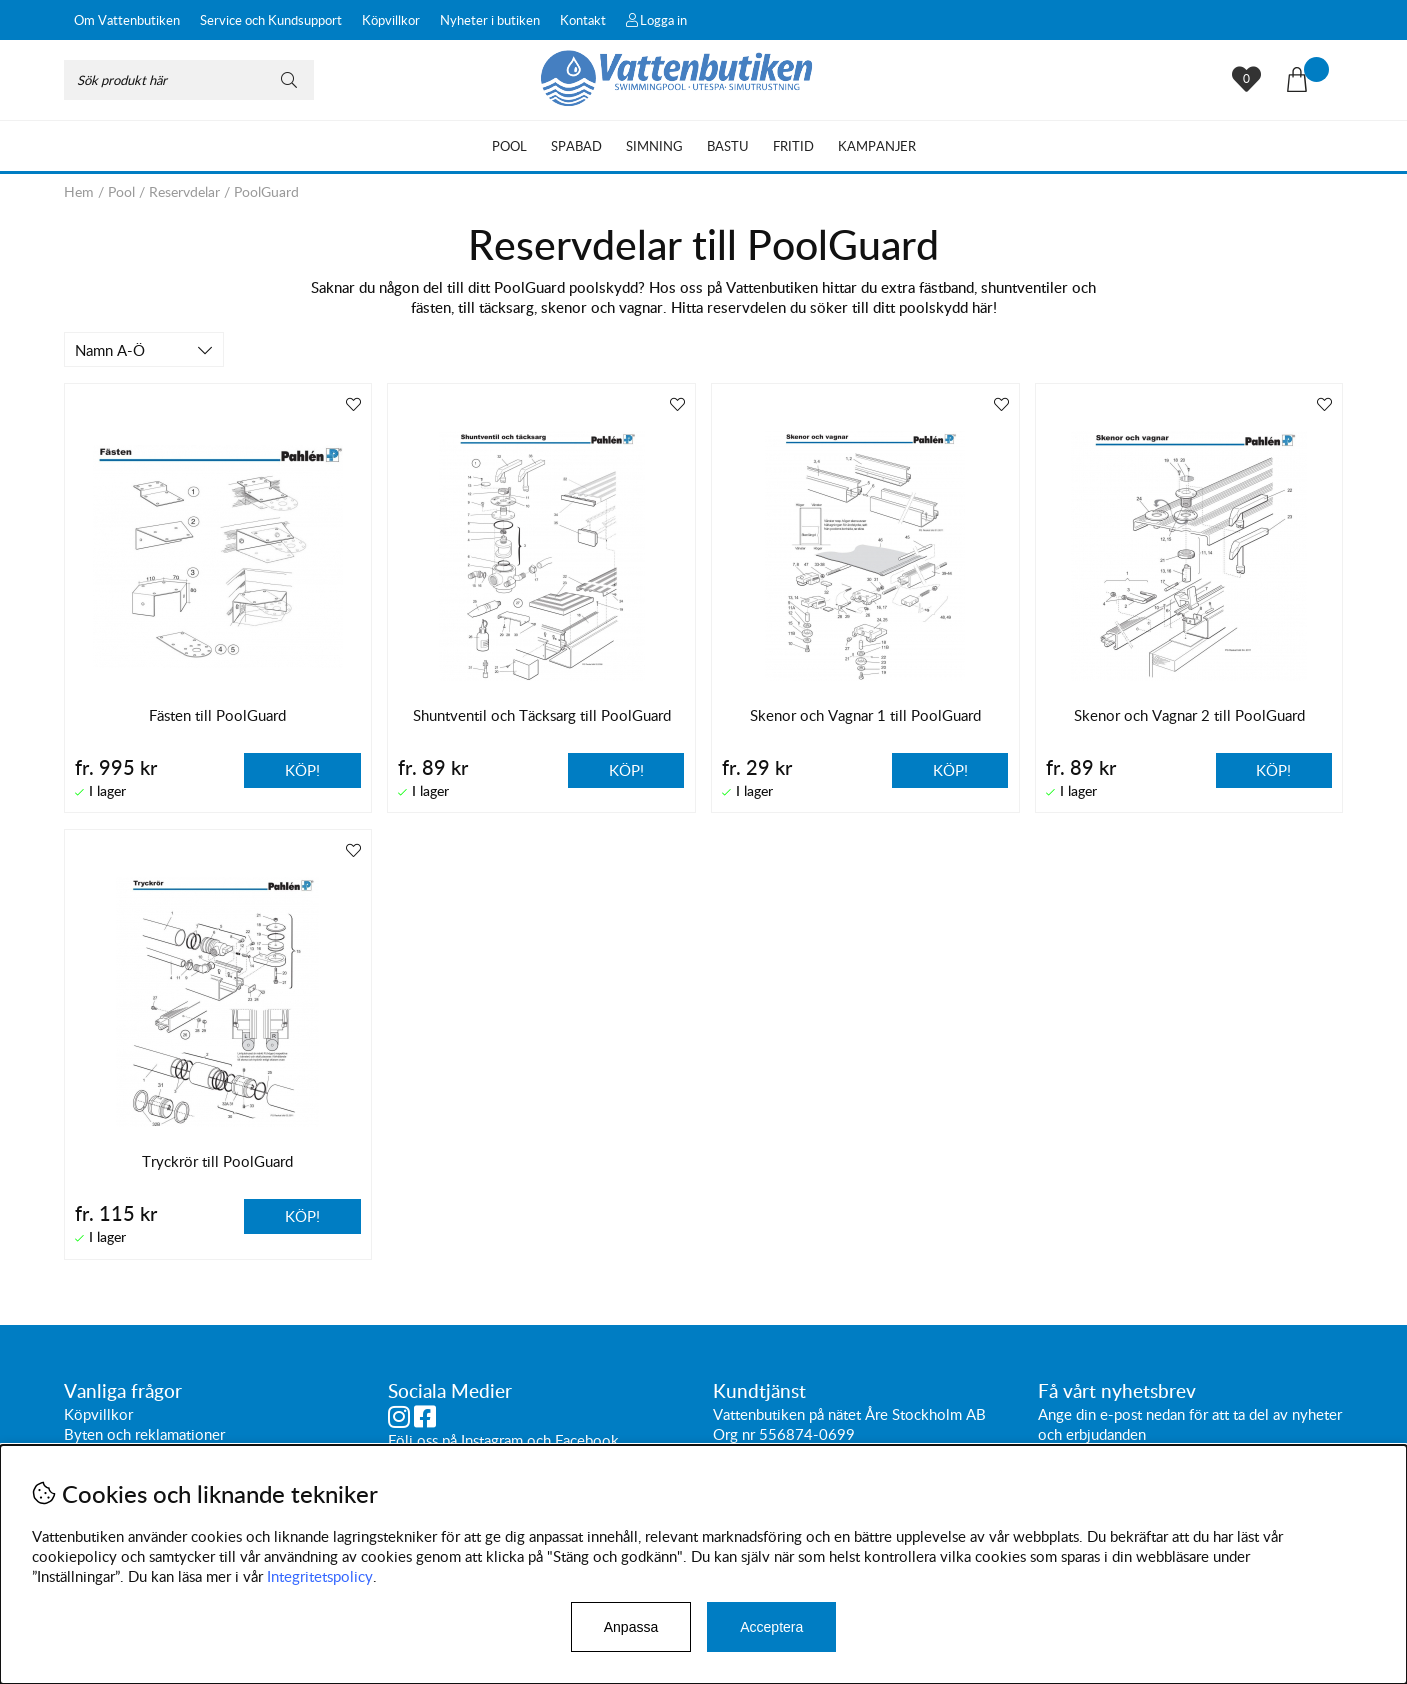 The image size is (1407, 1684). What do you see at coordinates (144, 1434) in the screenshot?
I see `Byten och reklamationer` at bounding box center [144, 1434].